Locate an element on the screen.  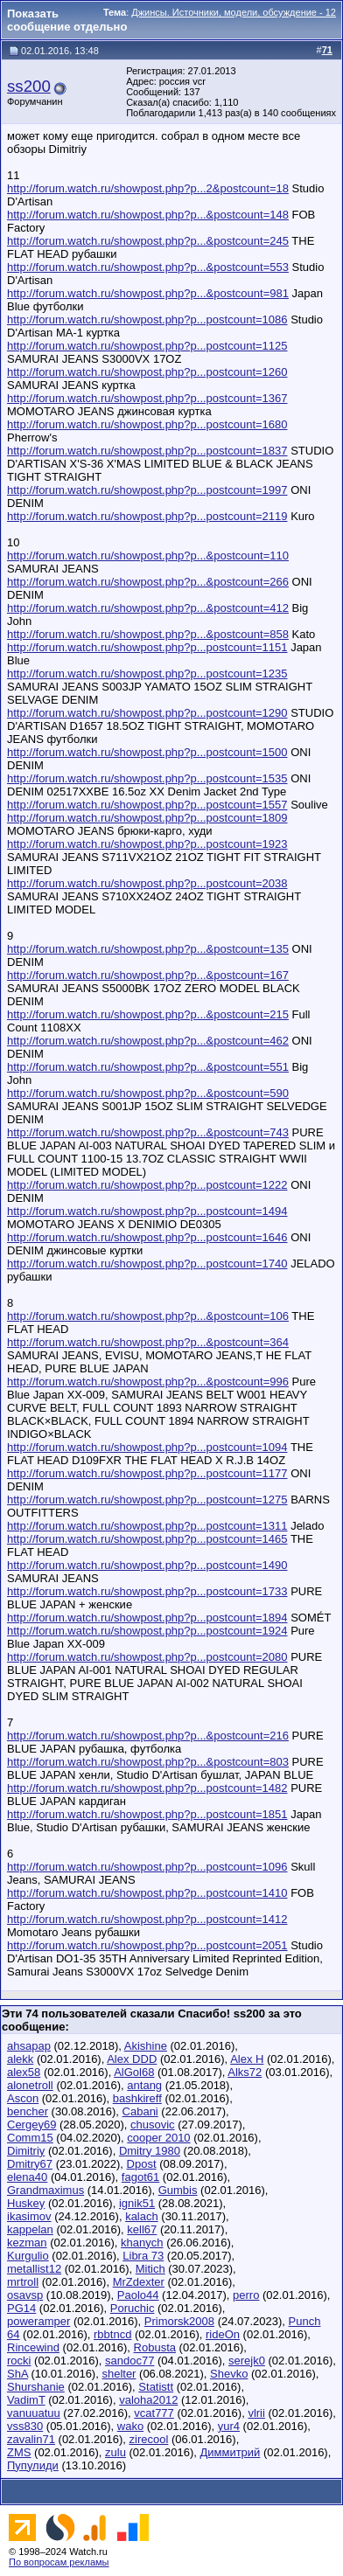
kell67 is located at coordinates (142, 2229).